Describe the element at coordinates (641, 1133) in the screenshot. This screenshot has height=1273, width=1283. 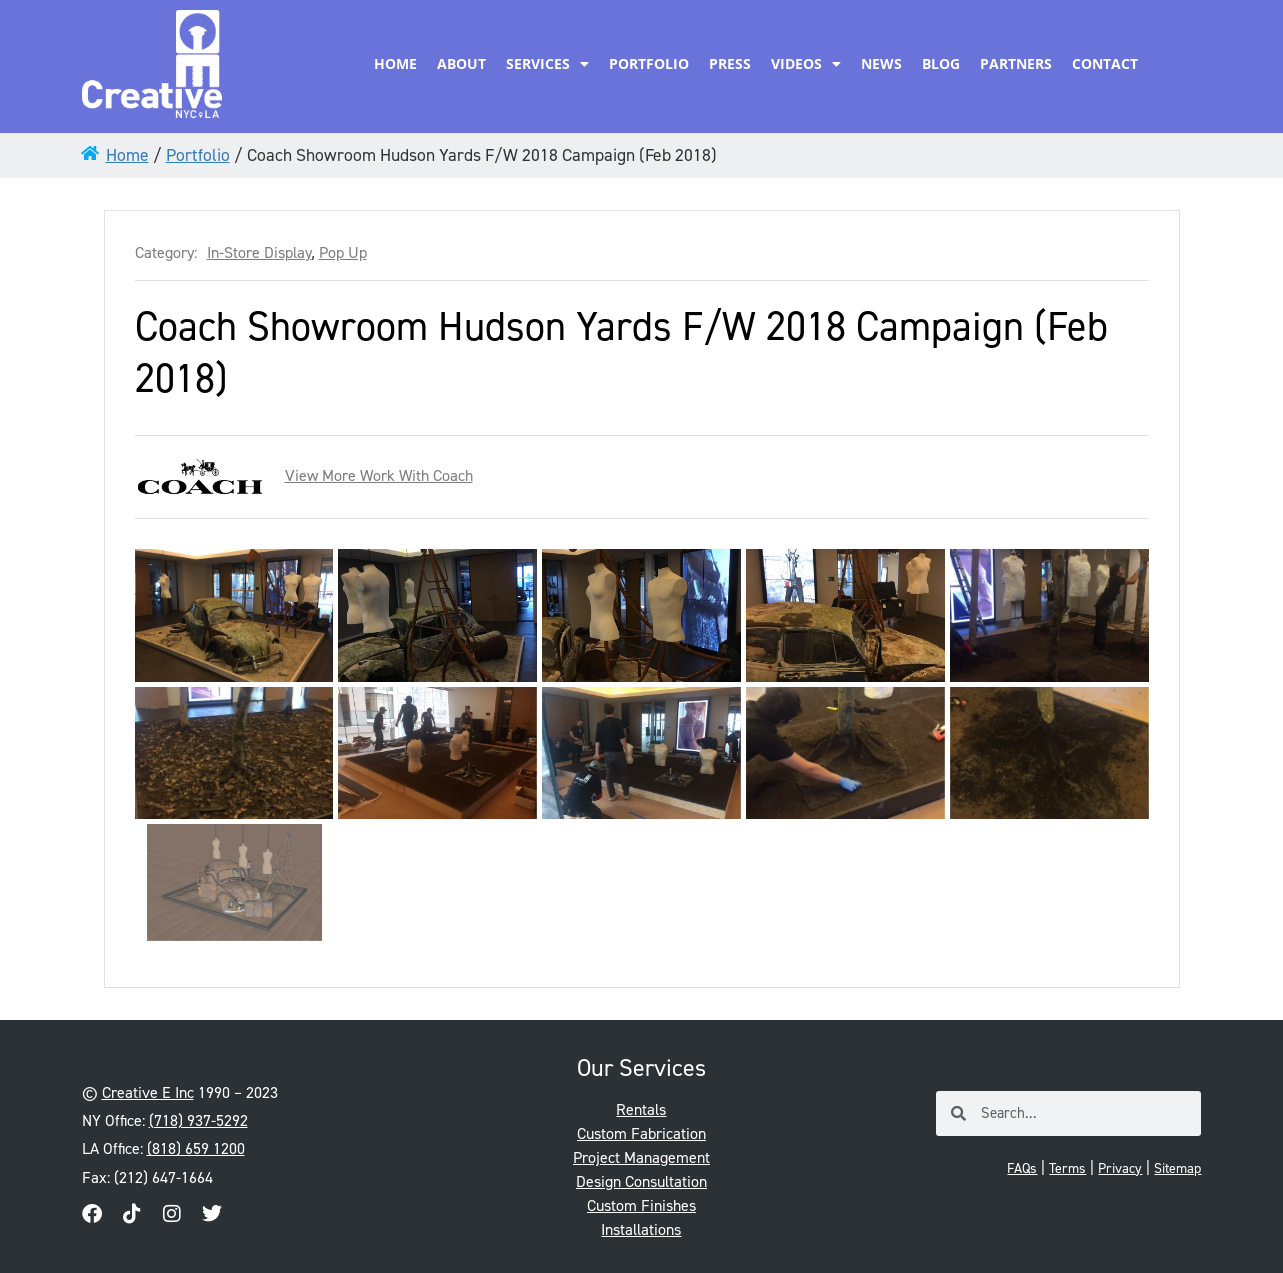
I see `Custom Fabrication` at that location.